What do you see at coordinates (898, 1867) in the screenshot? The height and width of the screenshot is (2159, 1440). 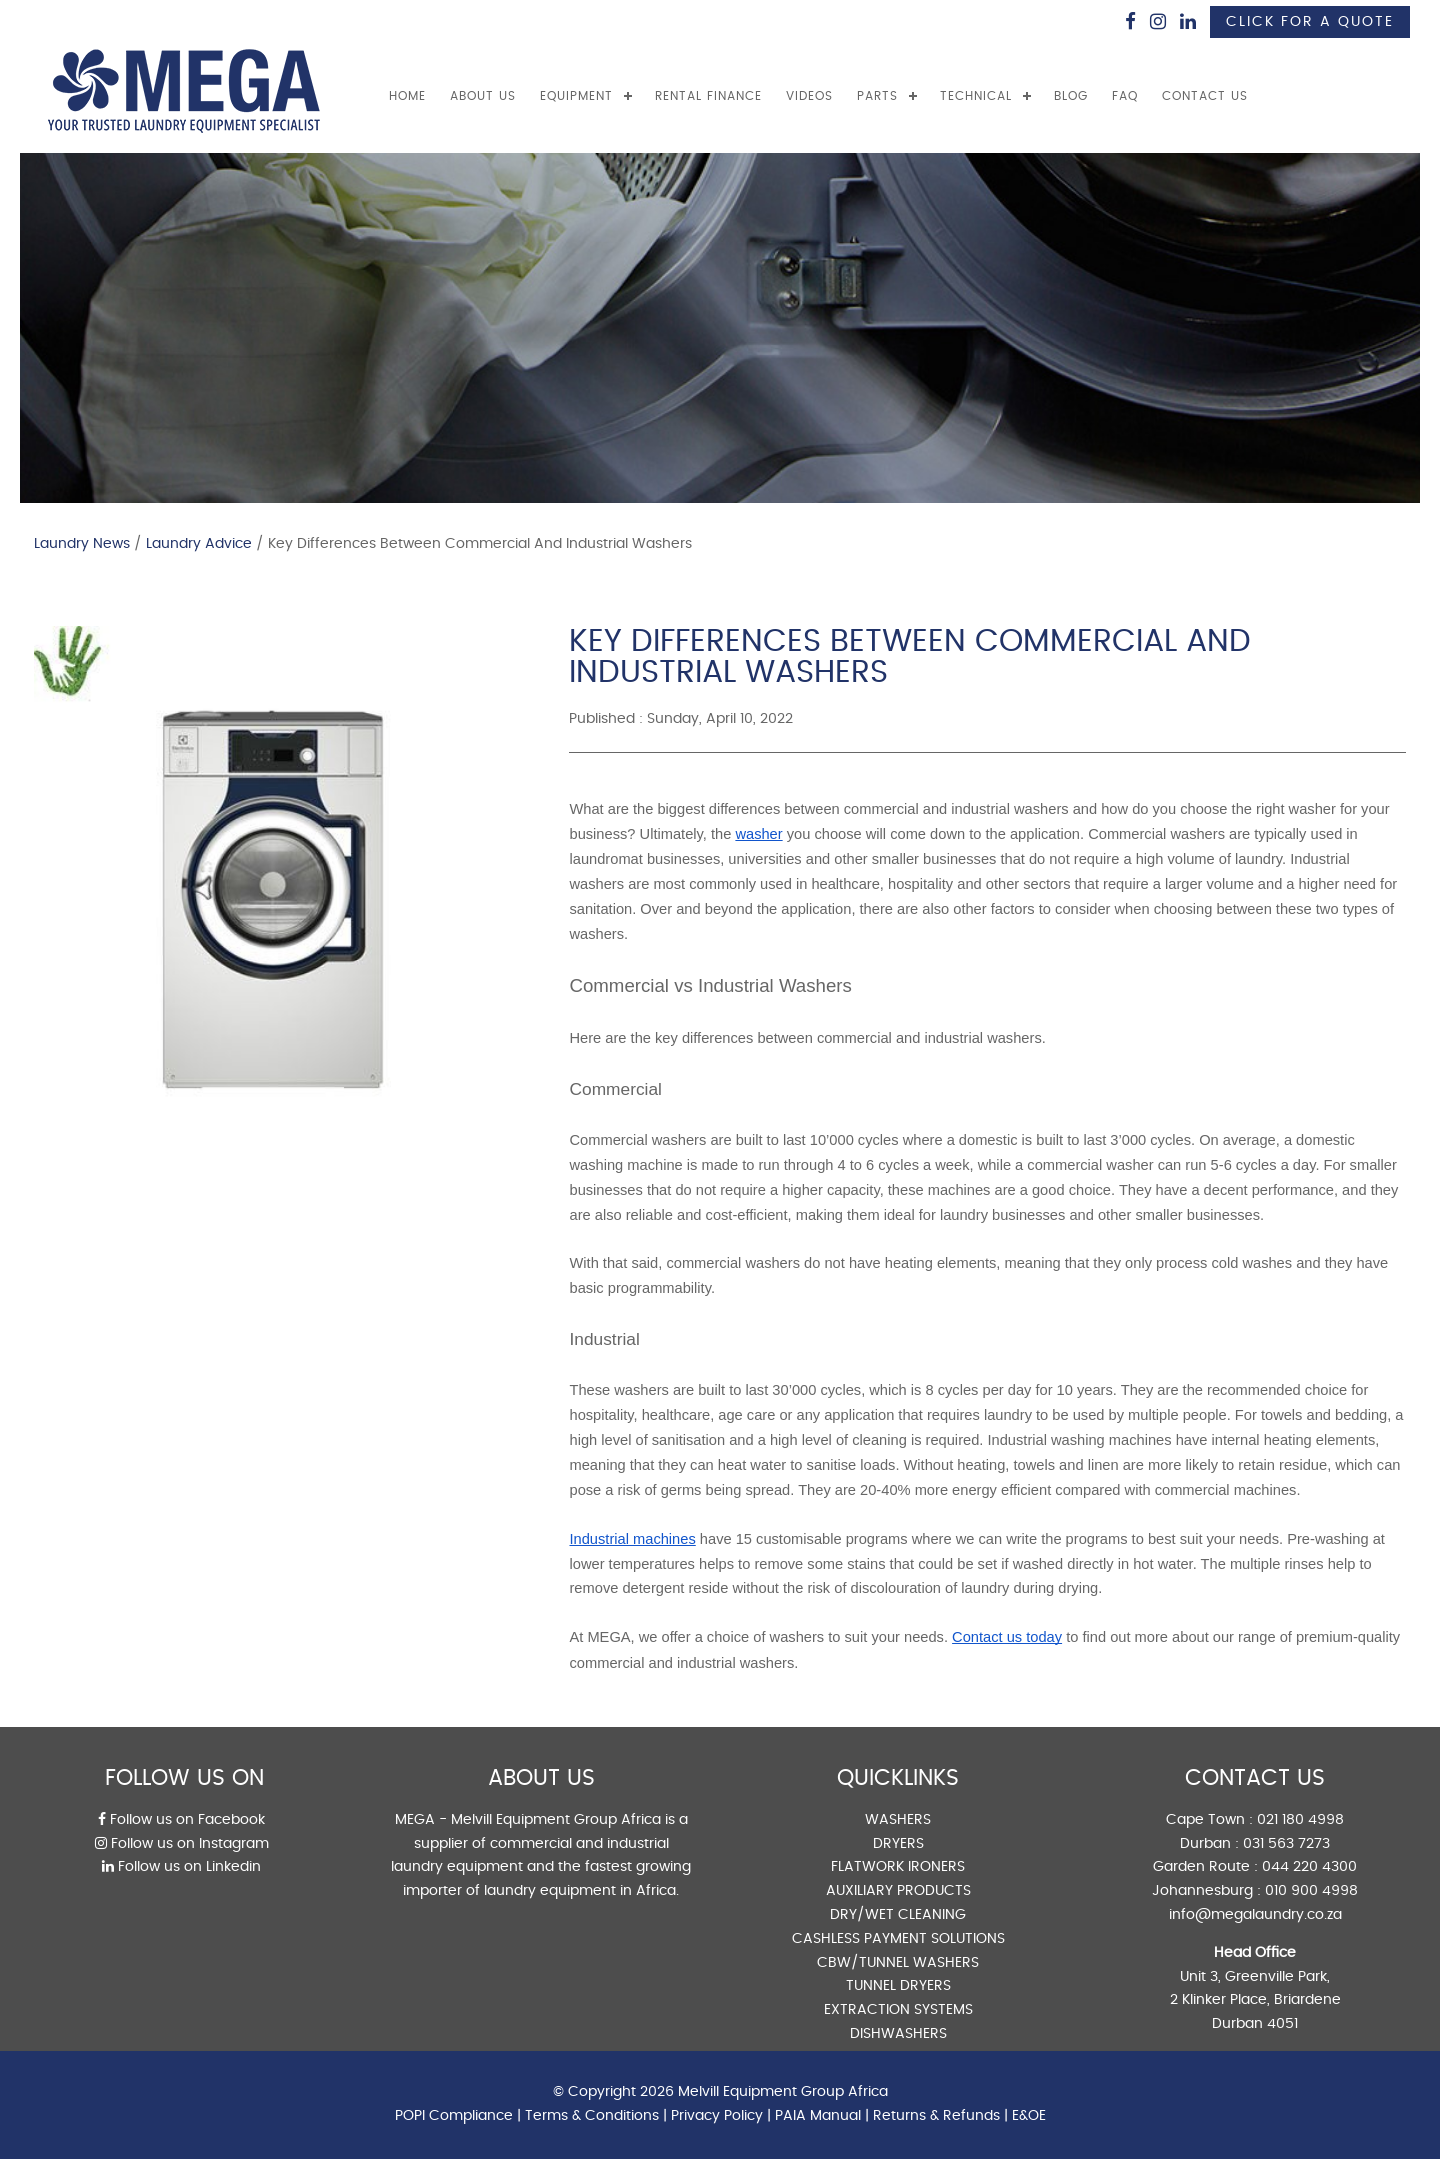 I see `FLATWORK IRONERS` at bounding box center [898, 1867].